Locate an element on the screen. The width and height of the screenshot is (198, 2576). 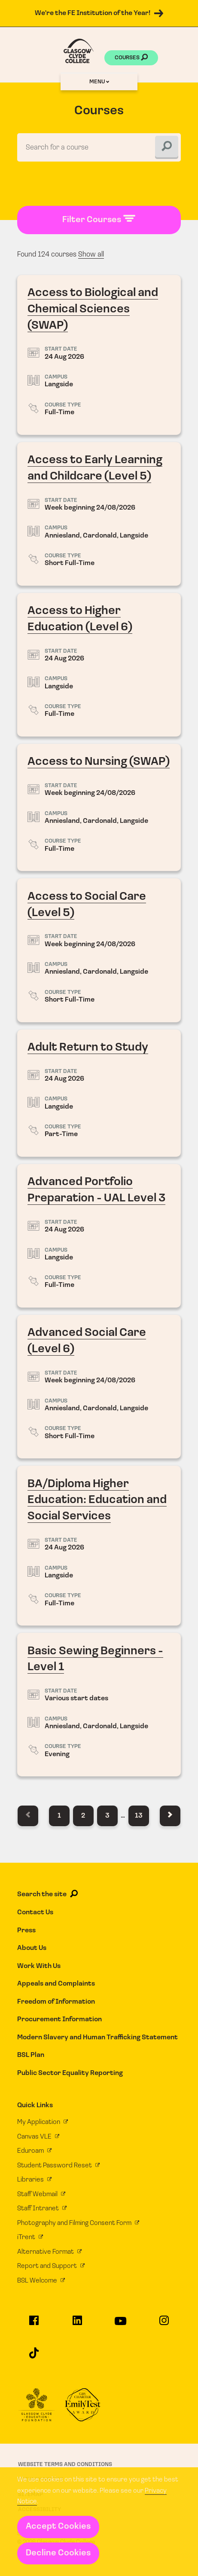
Advanced Social Care (Level 6) is located at coordinates (99, 1386).